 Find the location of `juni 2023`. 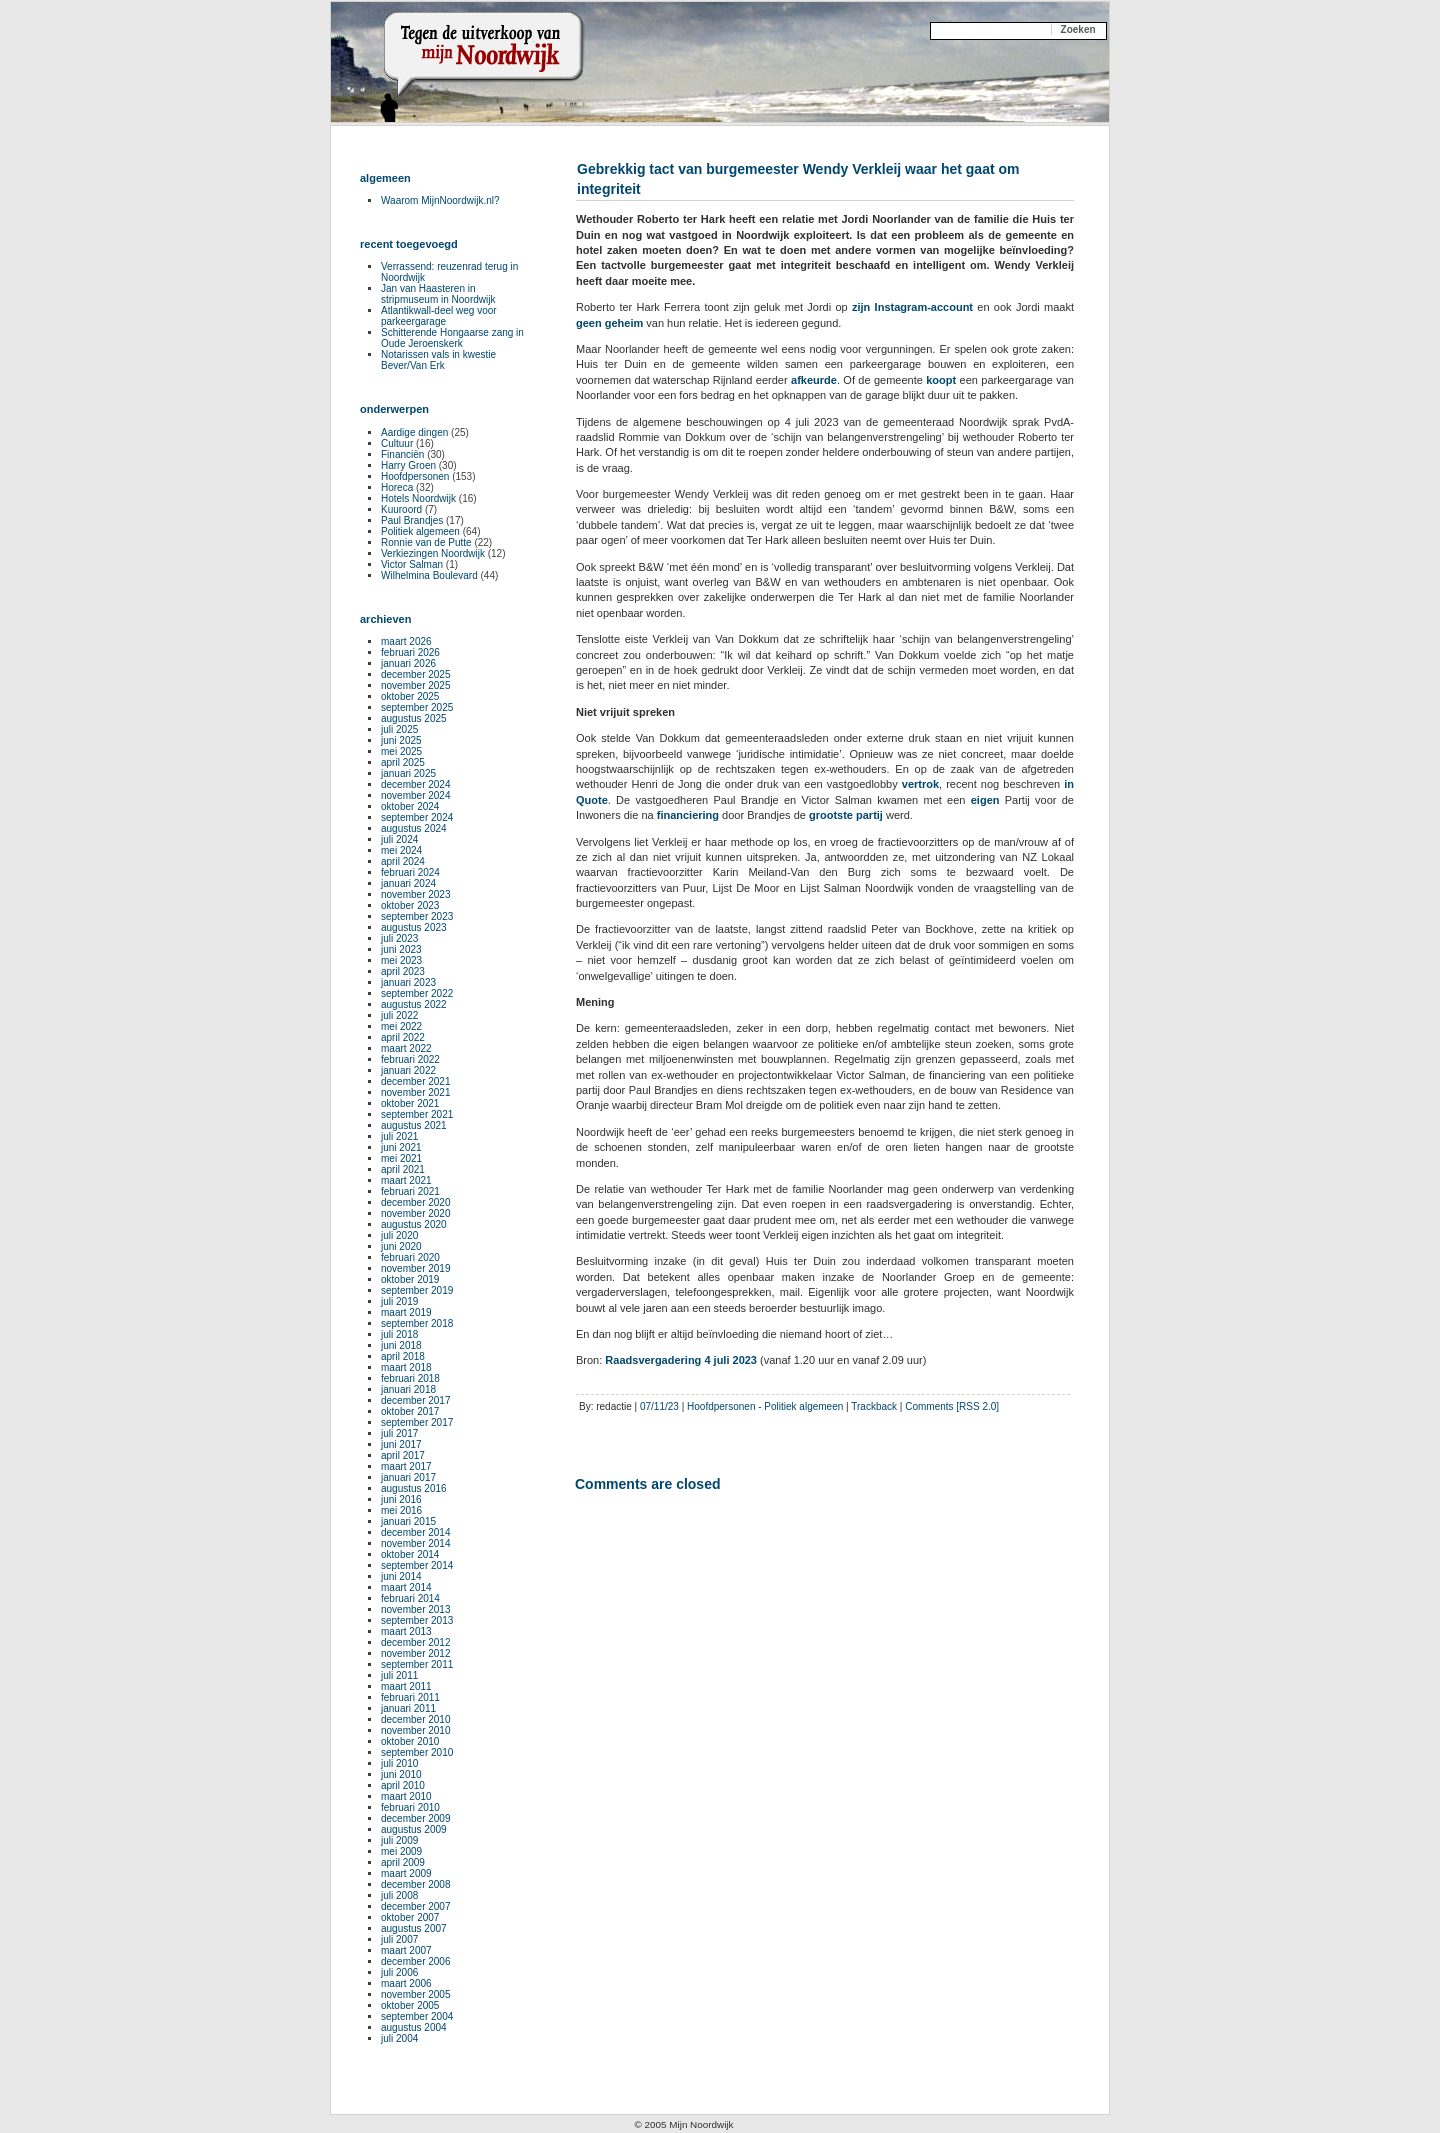

juni 2023 is located at coordinates (401, 949).